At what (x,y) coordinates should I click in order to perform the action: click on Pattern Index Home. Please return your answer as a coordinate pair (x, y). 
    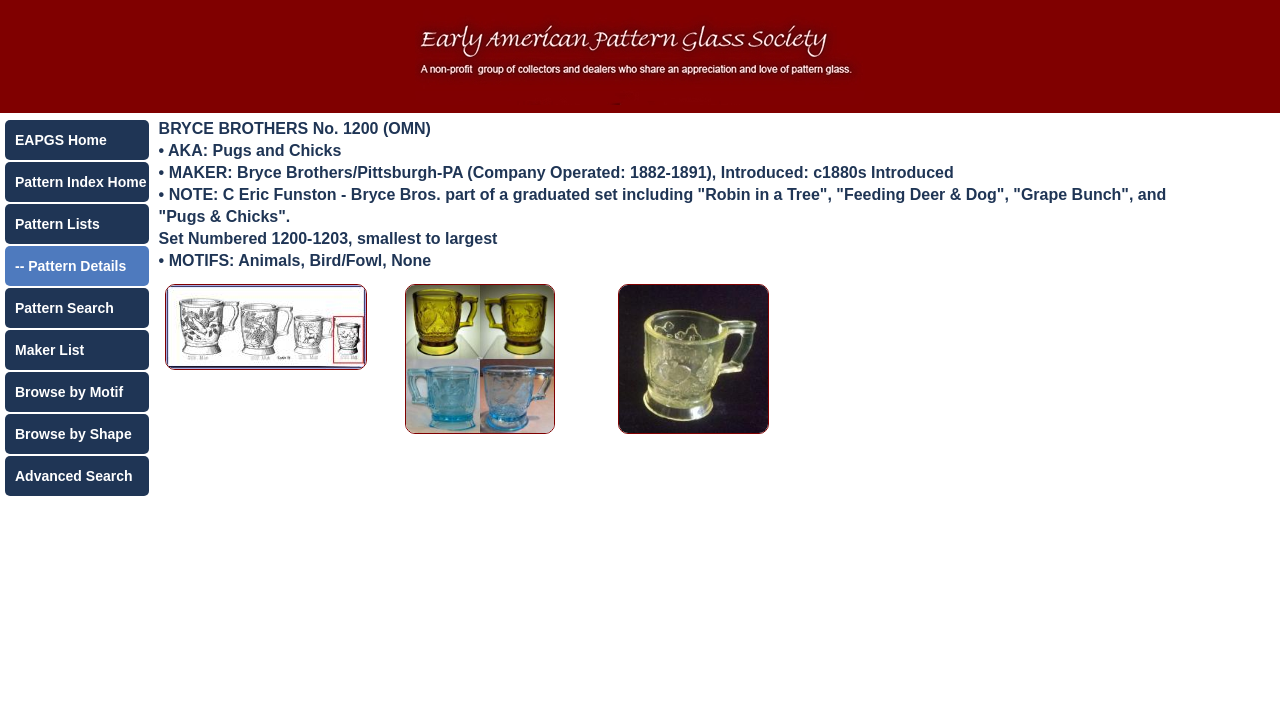
    Looking at the image, I should click on (80, 182).